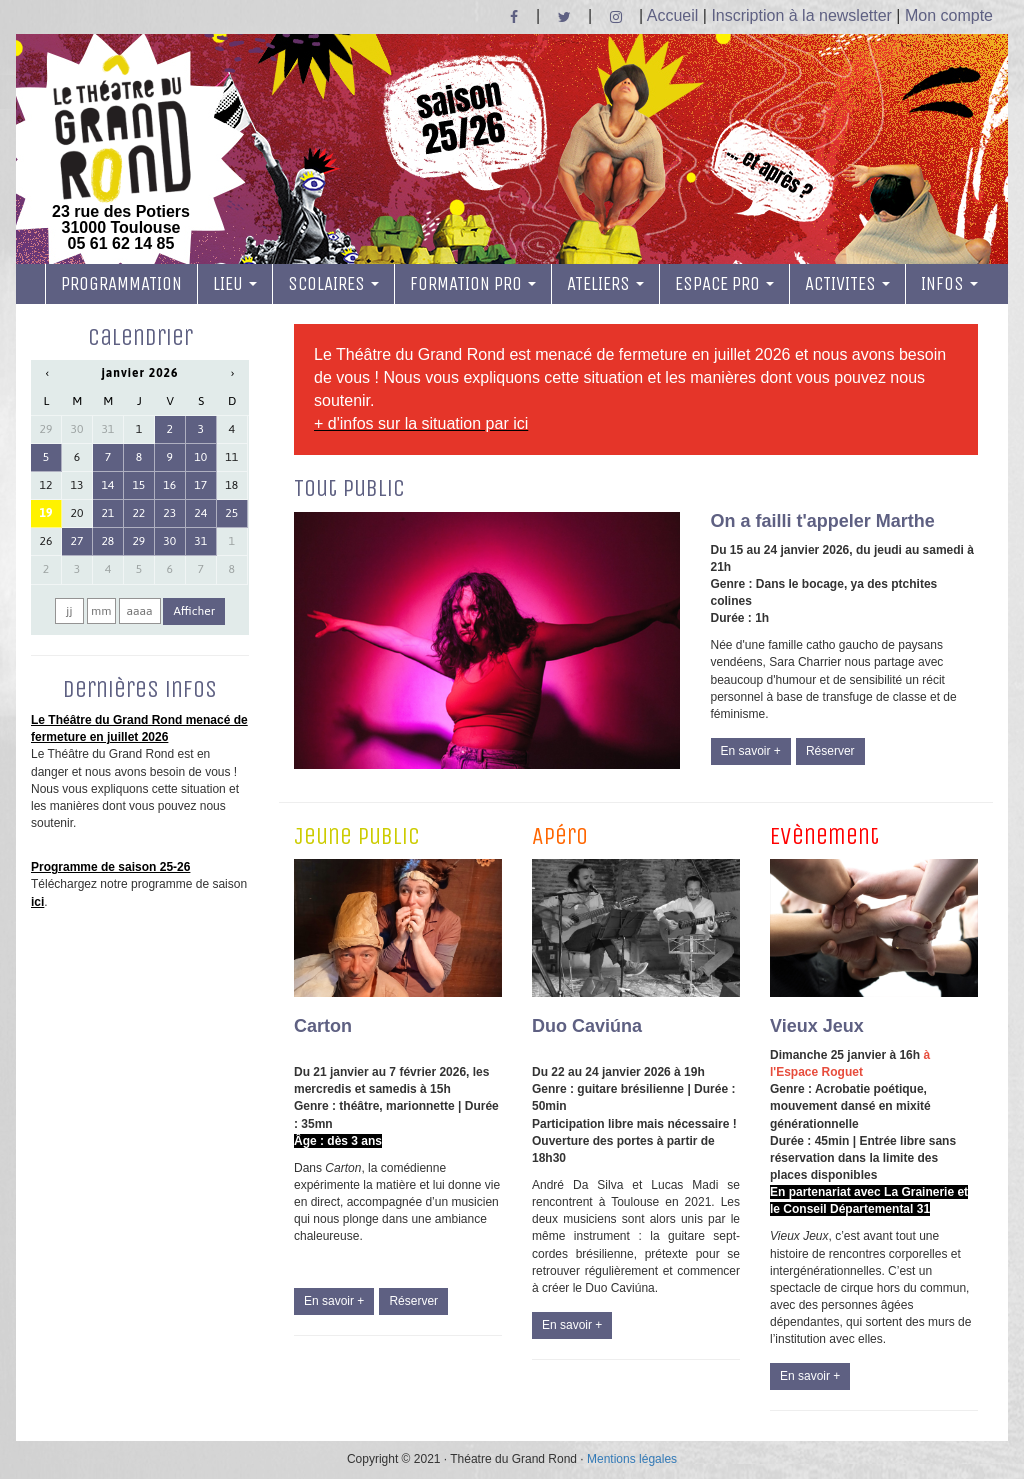 This screenshot has height=1479, width=1024. I want to click on 31, so click(107, 429).